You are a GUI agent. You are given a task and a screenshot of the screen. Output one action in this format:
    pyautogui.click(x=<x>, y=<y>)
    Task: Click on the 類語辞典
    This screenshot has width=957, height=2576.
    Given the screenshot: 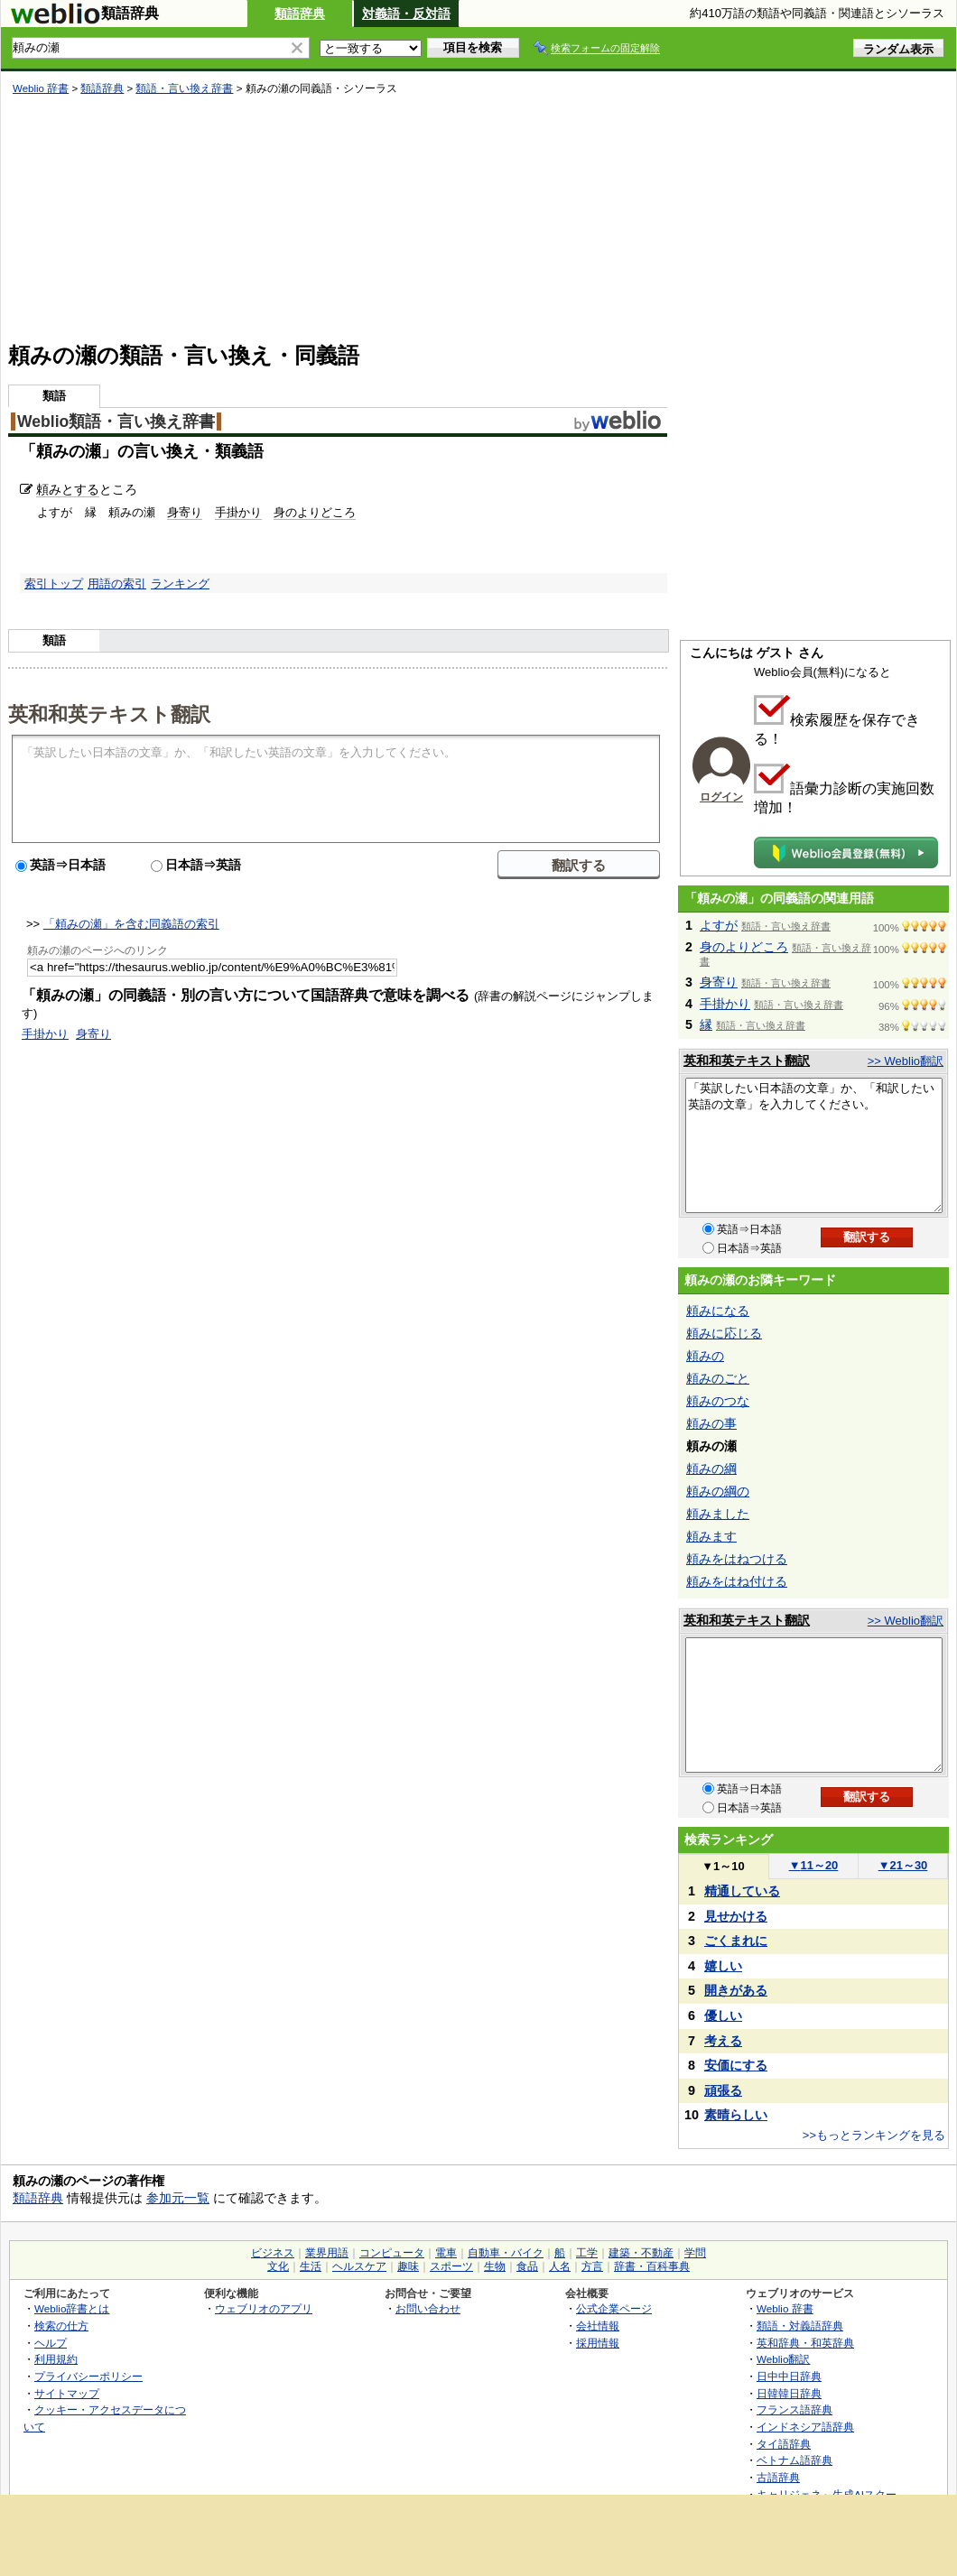 What is the action you would take?
    pyautogui.click(x=299, y=13)
    